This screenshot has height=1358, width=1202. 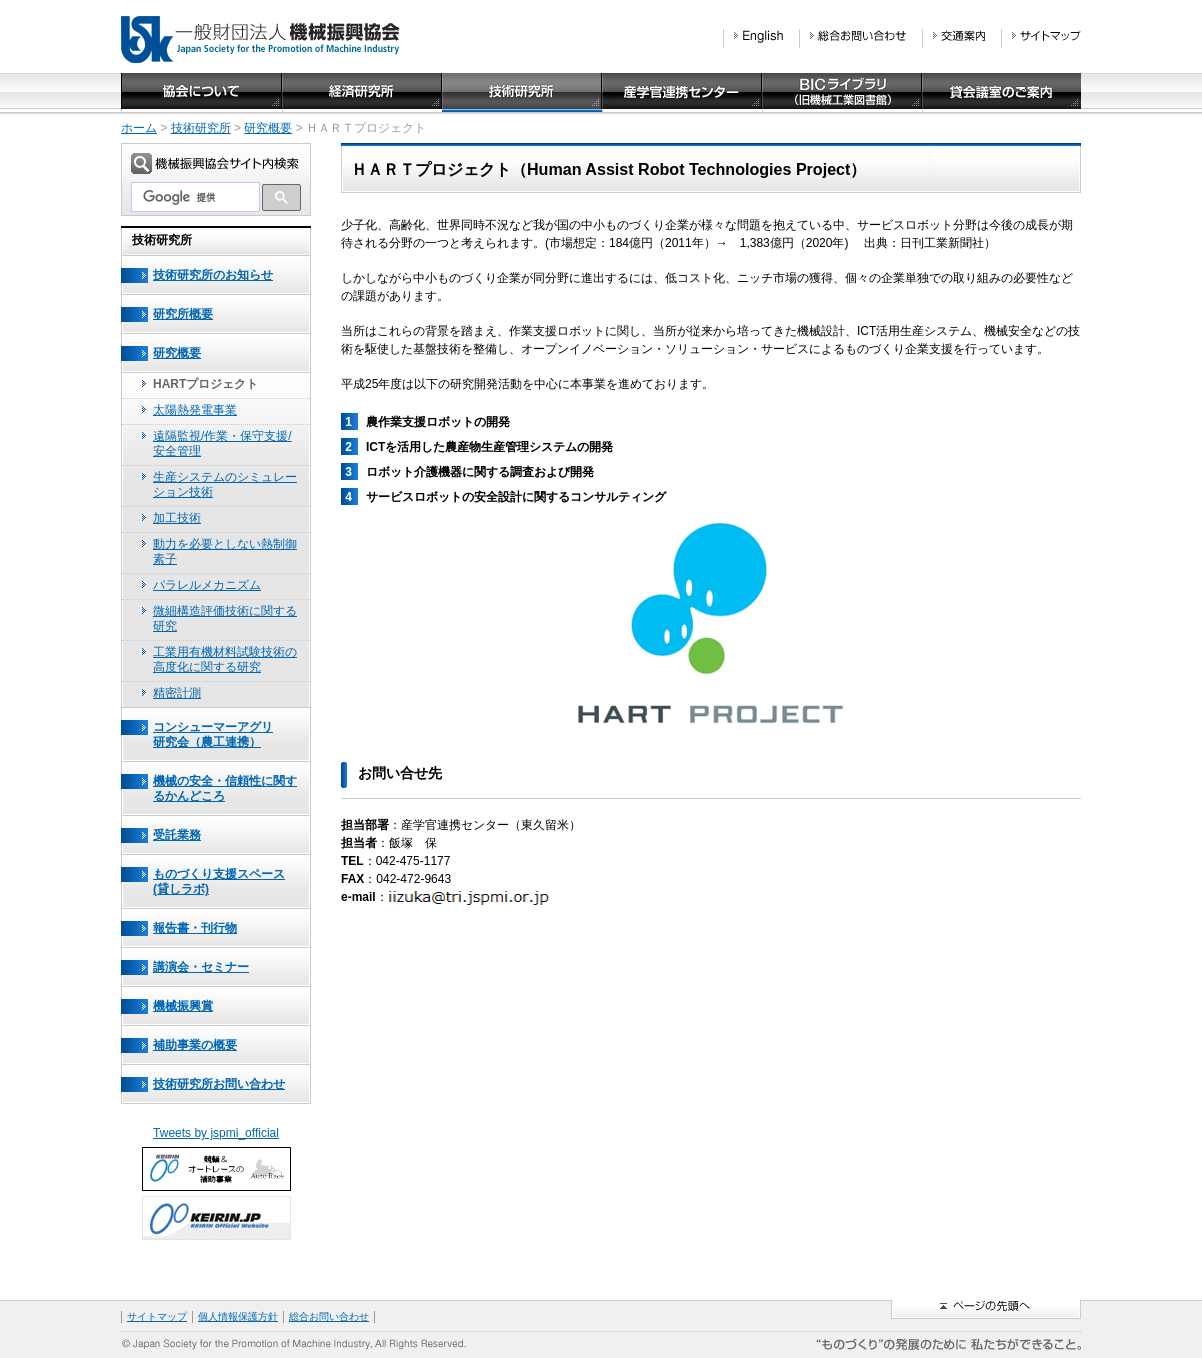 I want to click on 講演会・セミナー, so click(x=201, y=967).